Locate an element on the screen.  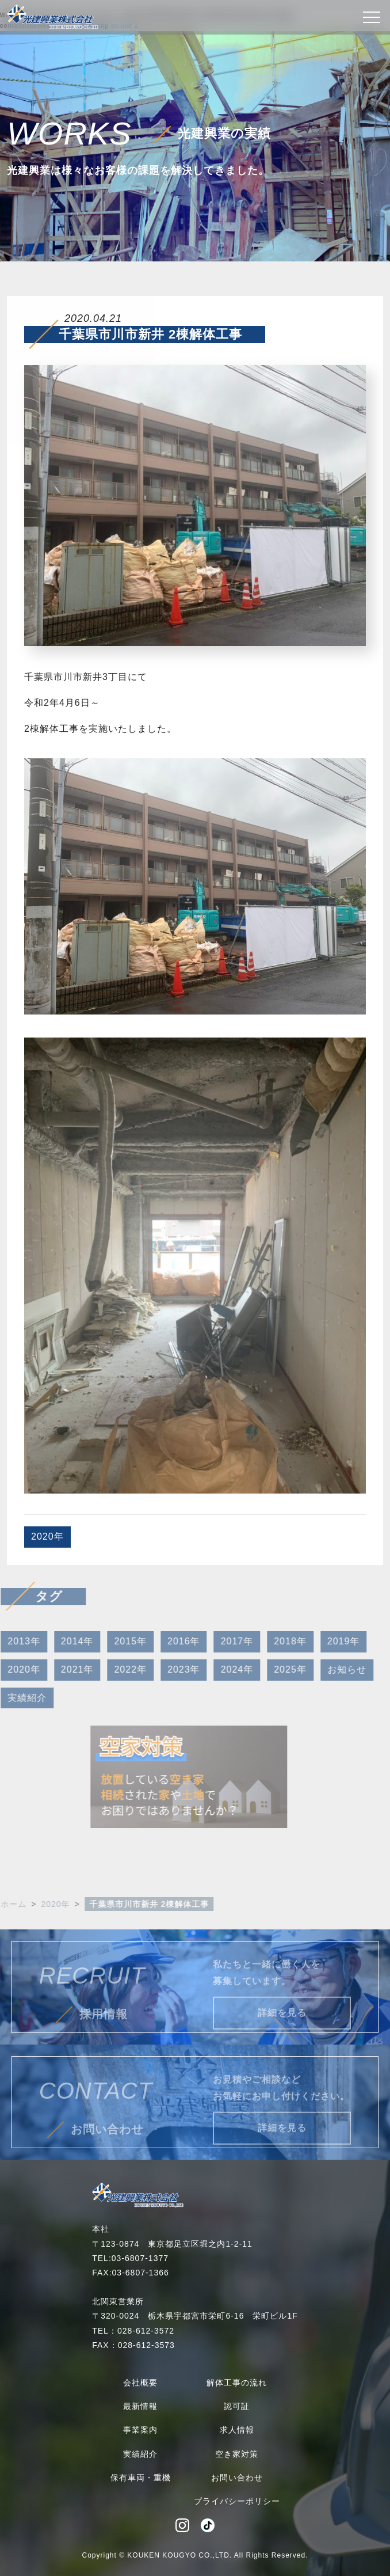
認可証 is located at coordinates (237, 2406).